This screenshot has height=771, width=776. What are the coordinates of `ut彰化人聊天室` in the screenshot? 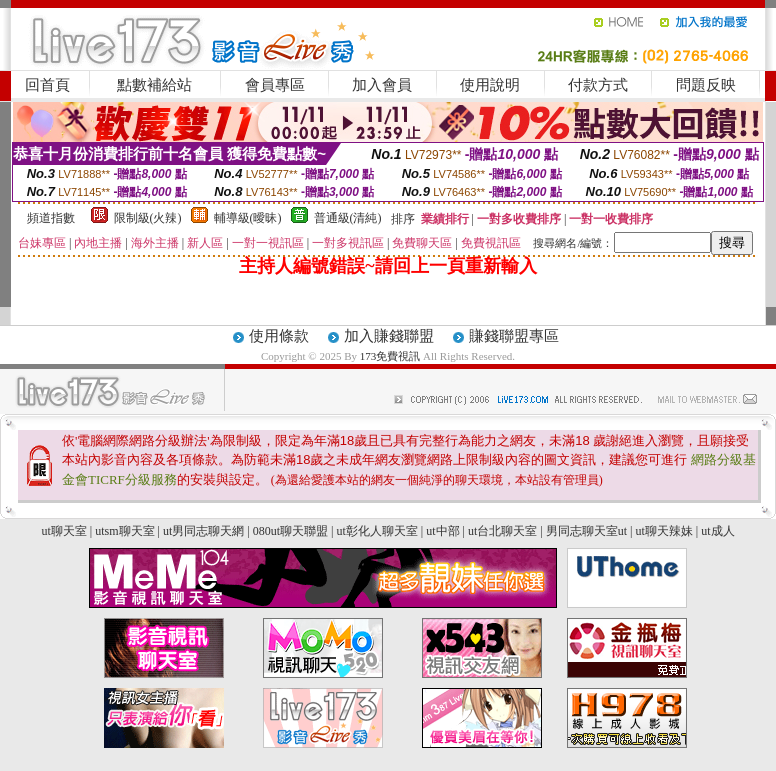 It's located at (376, 531).